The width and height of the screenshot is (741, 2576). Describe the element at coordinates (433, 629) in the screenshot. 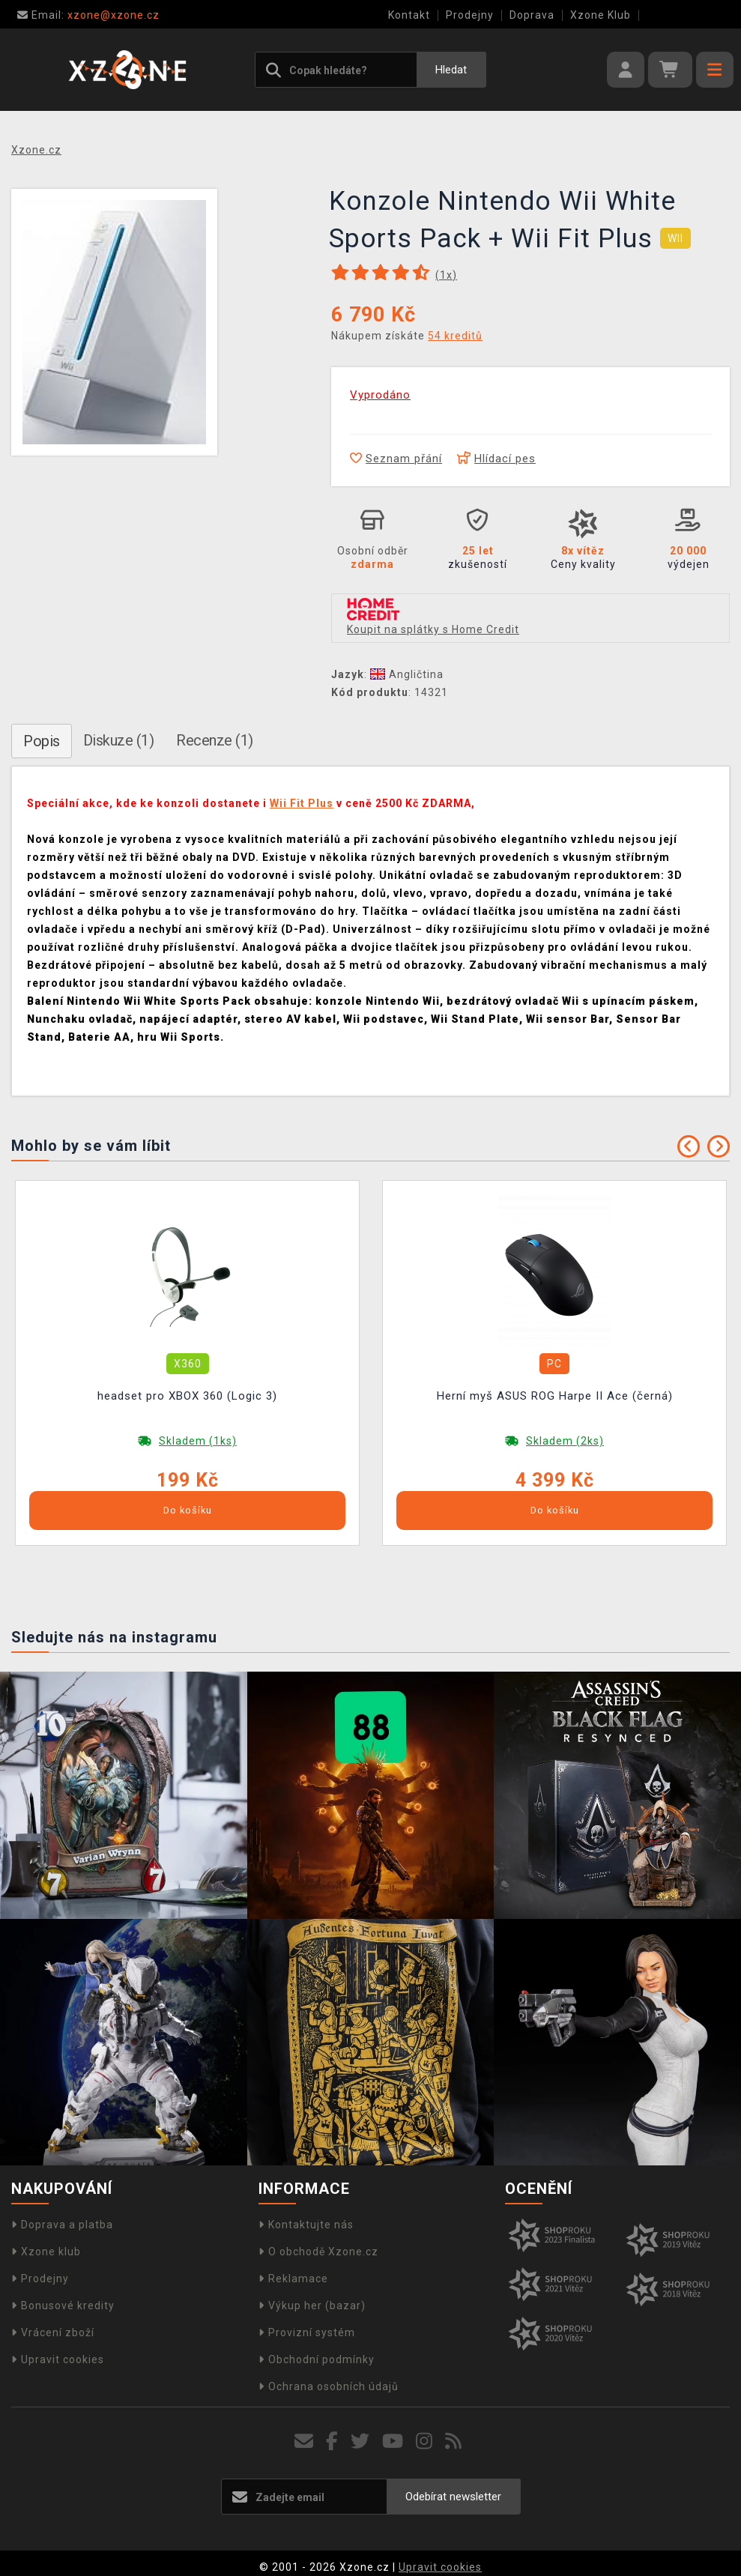

I see `Koupit na splátky s Home Credit` at that location.